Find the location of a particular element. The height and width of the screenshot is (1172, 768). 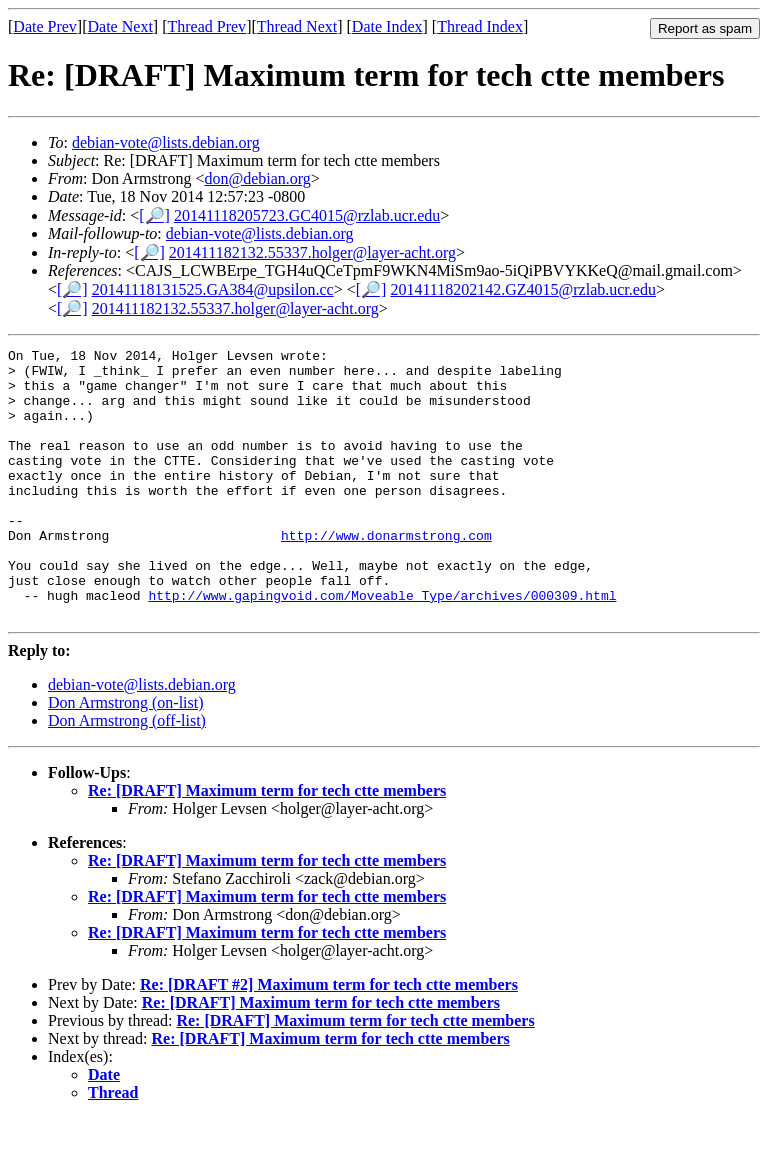

20141118205723.GC4015@rzlab.ucr.edu is located at coordinates (307, 215).